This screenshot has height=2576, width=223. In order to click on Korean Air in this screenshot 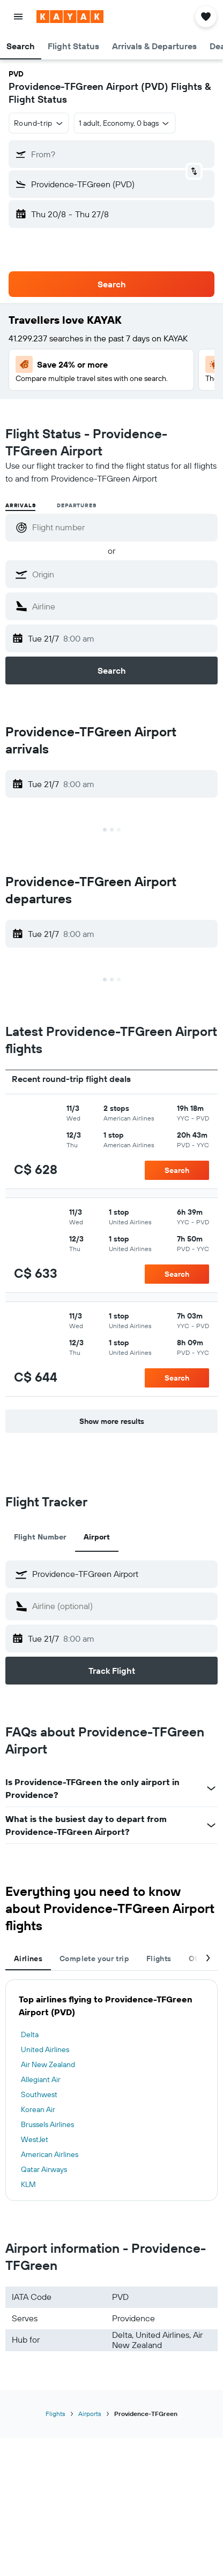, I will do `click(38, 2109)`.